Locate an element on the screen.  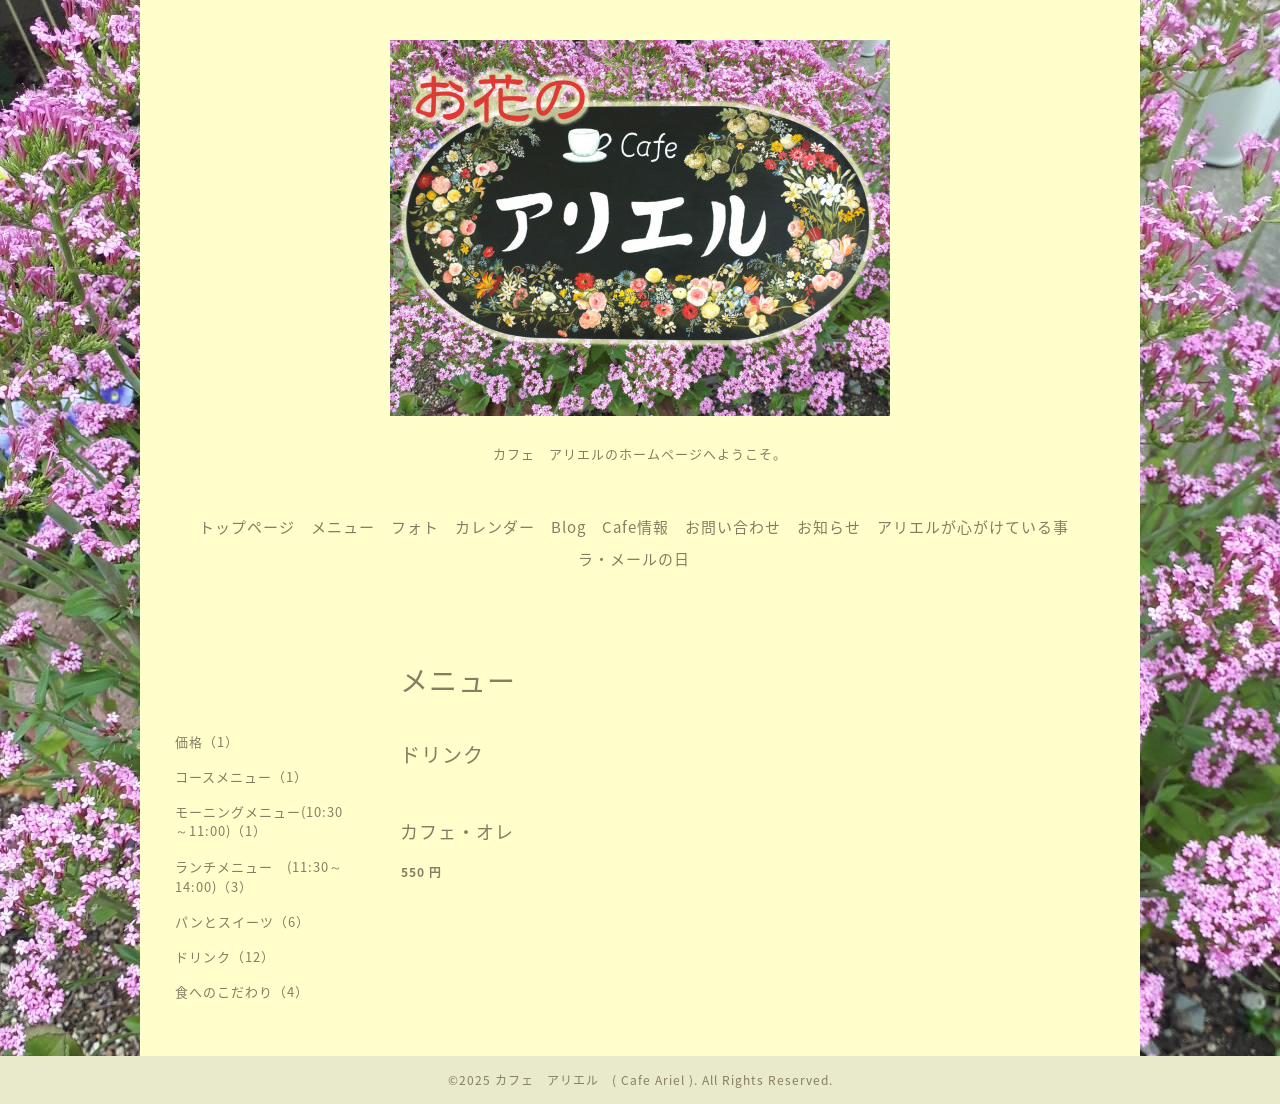
パンとスイーツ（6） is located at coordinates (242, 921).